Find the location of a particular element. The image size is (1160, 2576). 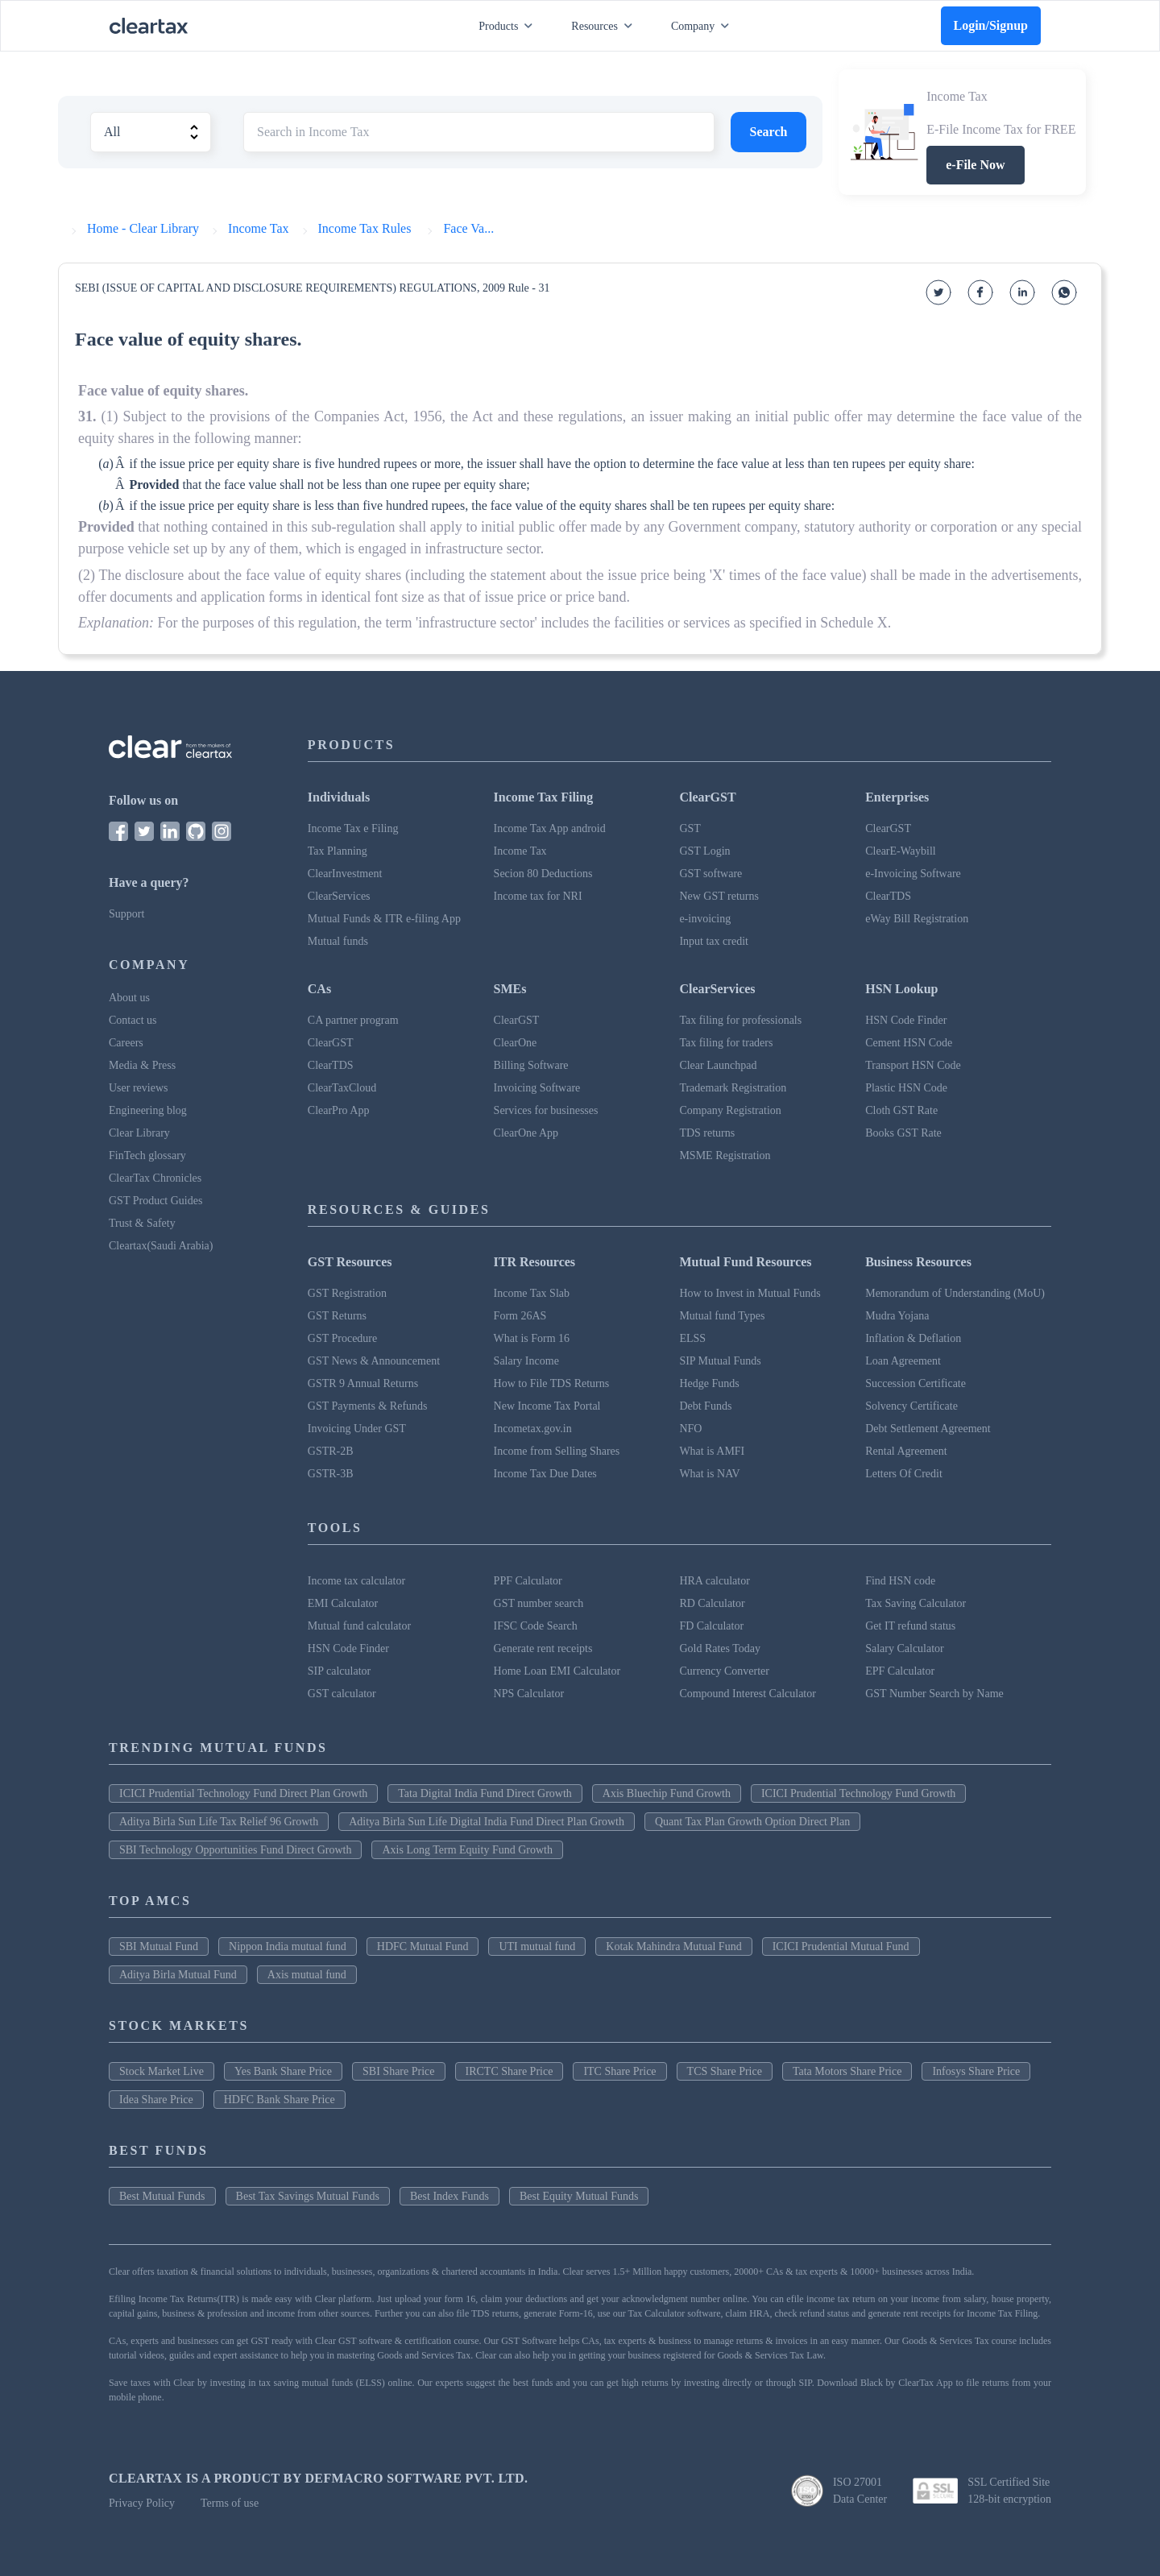

ClearTDS is located at coordinates (888, 896).